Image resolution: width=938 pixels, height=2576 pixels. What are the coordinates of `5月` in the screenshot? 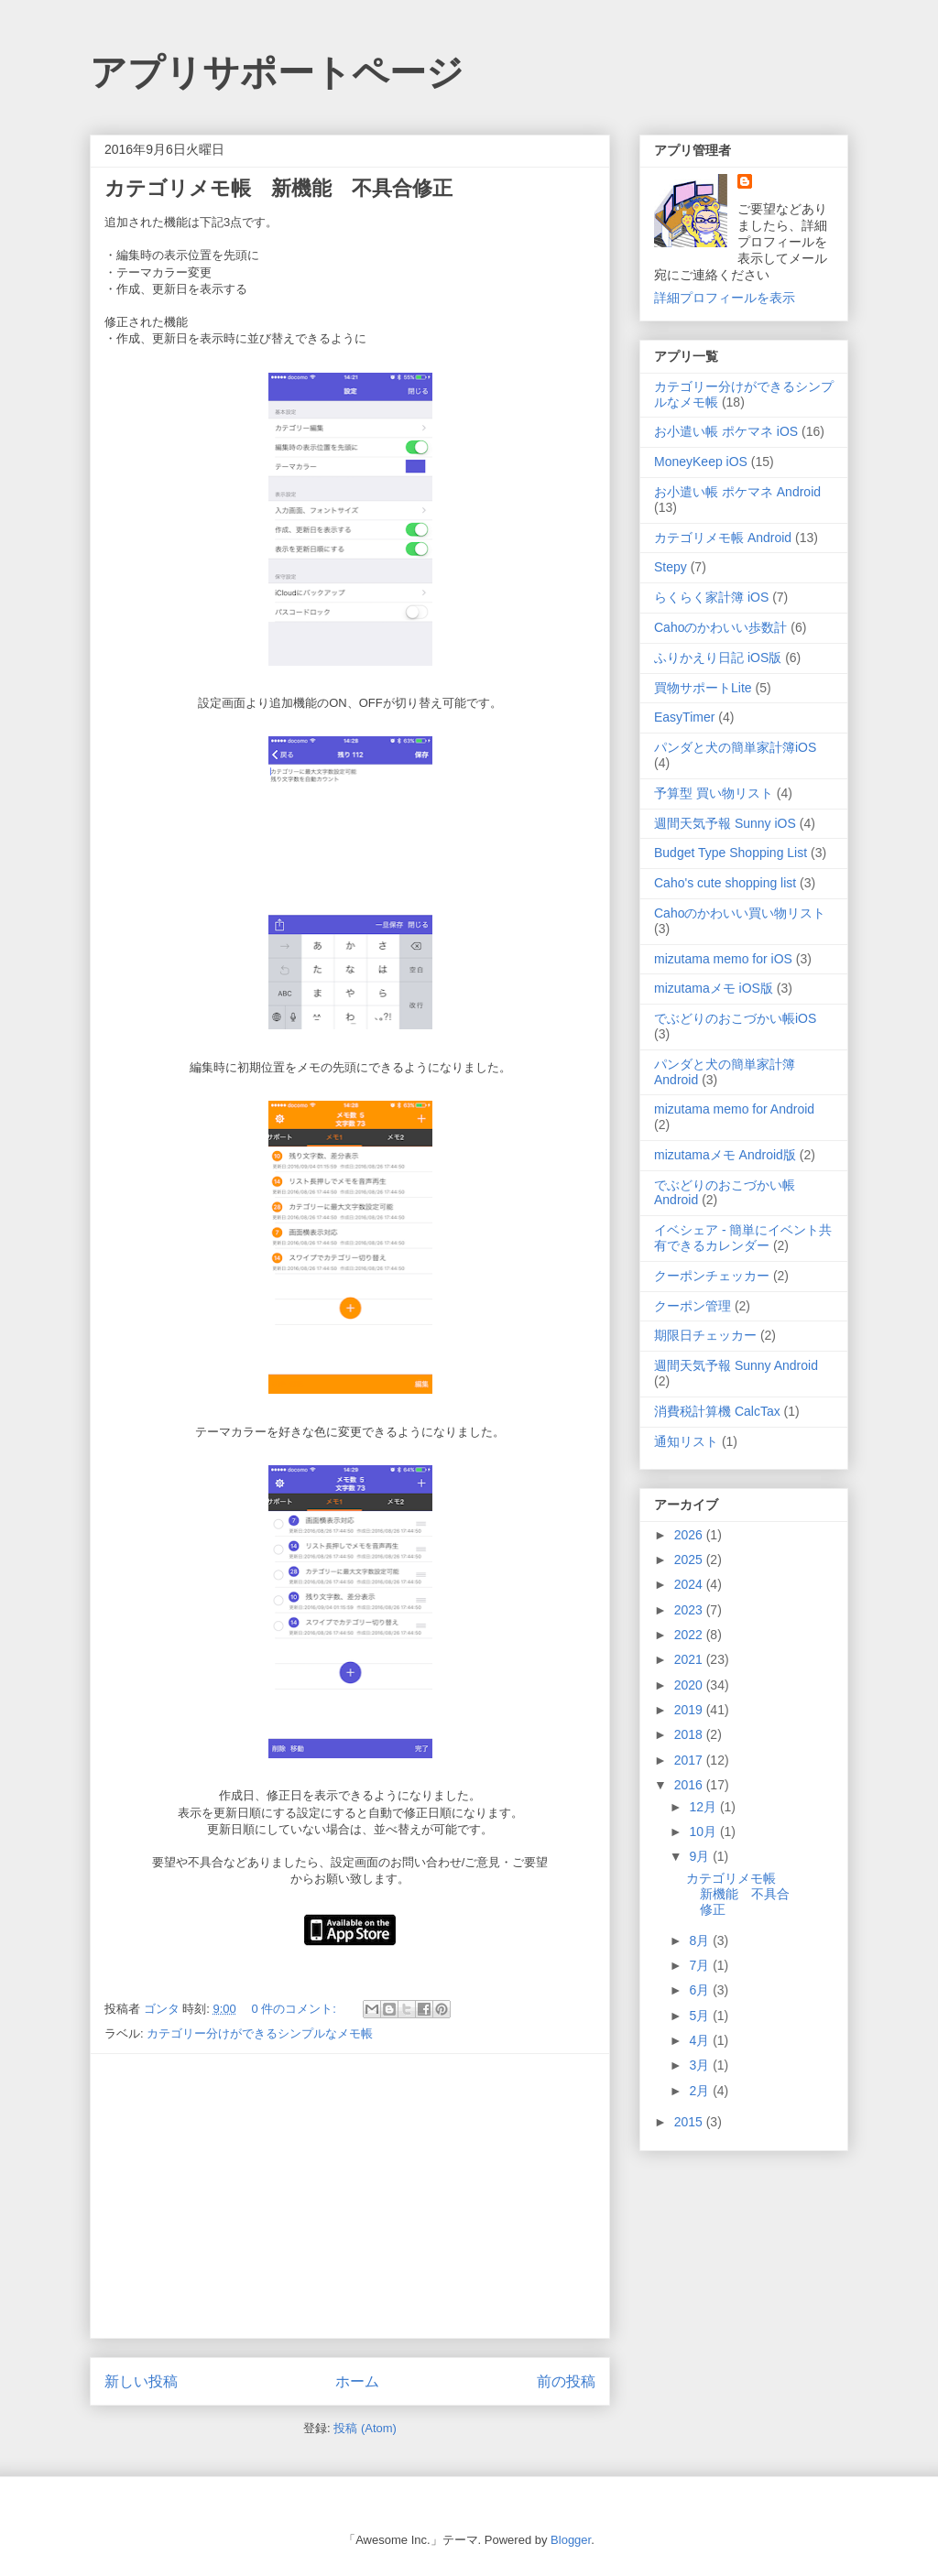 It's located at (701, 2015).